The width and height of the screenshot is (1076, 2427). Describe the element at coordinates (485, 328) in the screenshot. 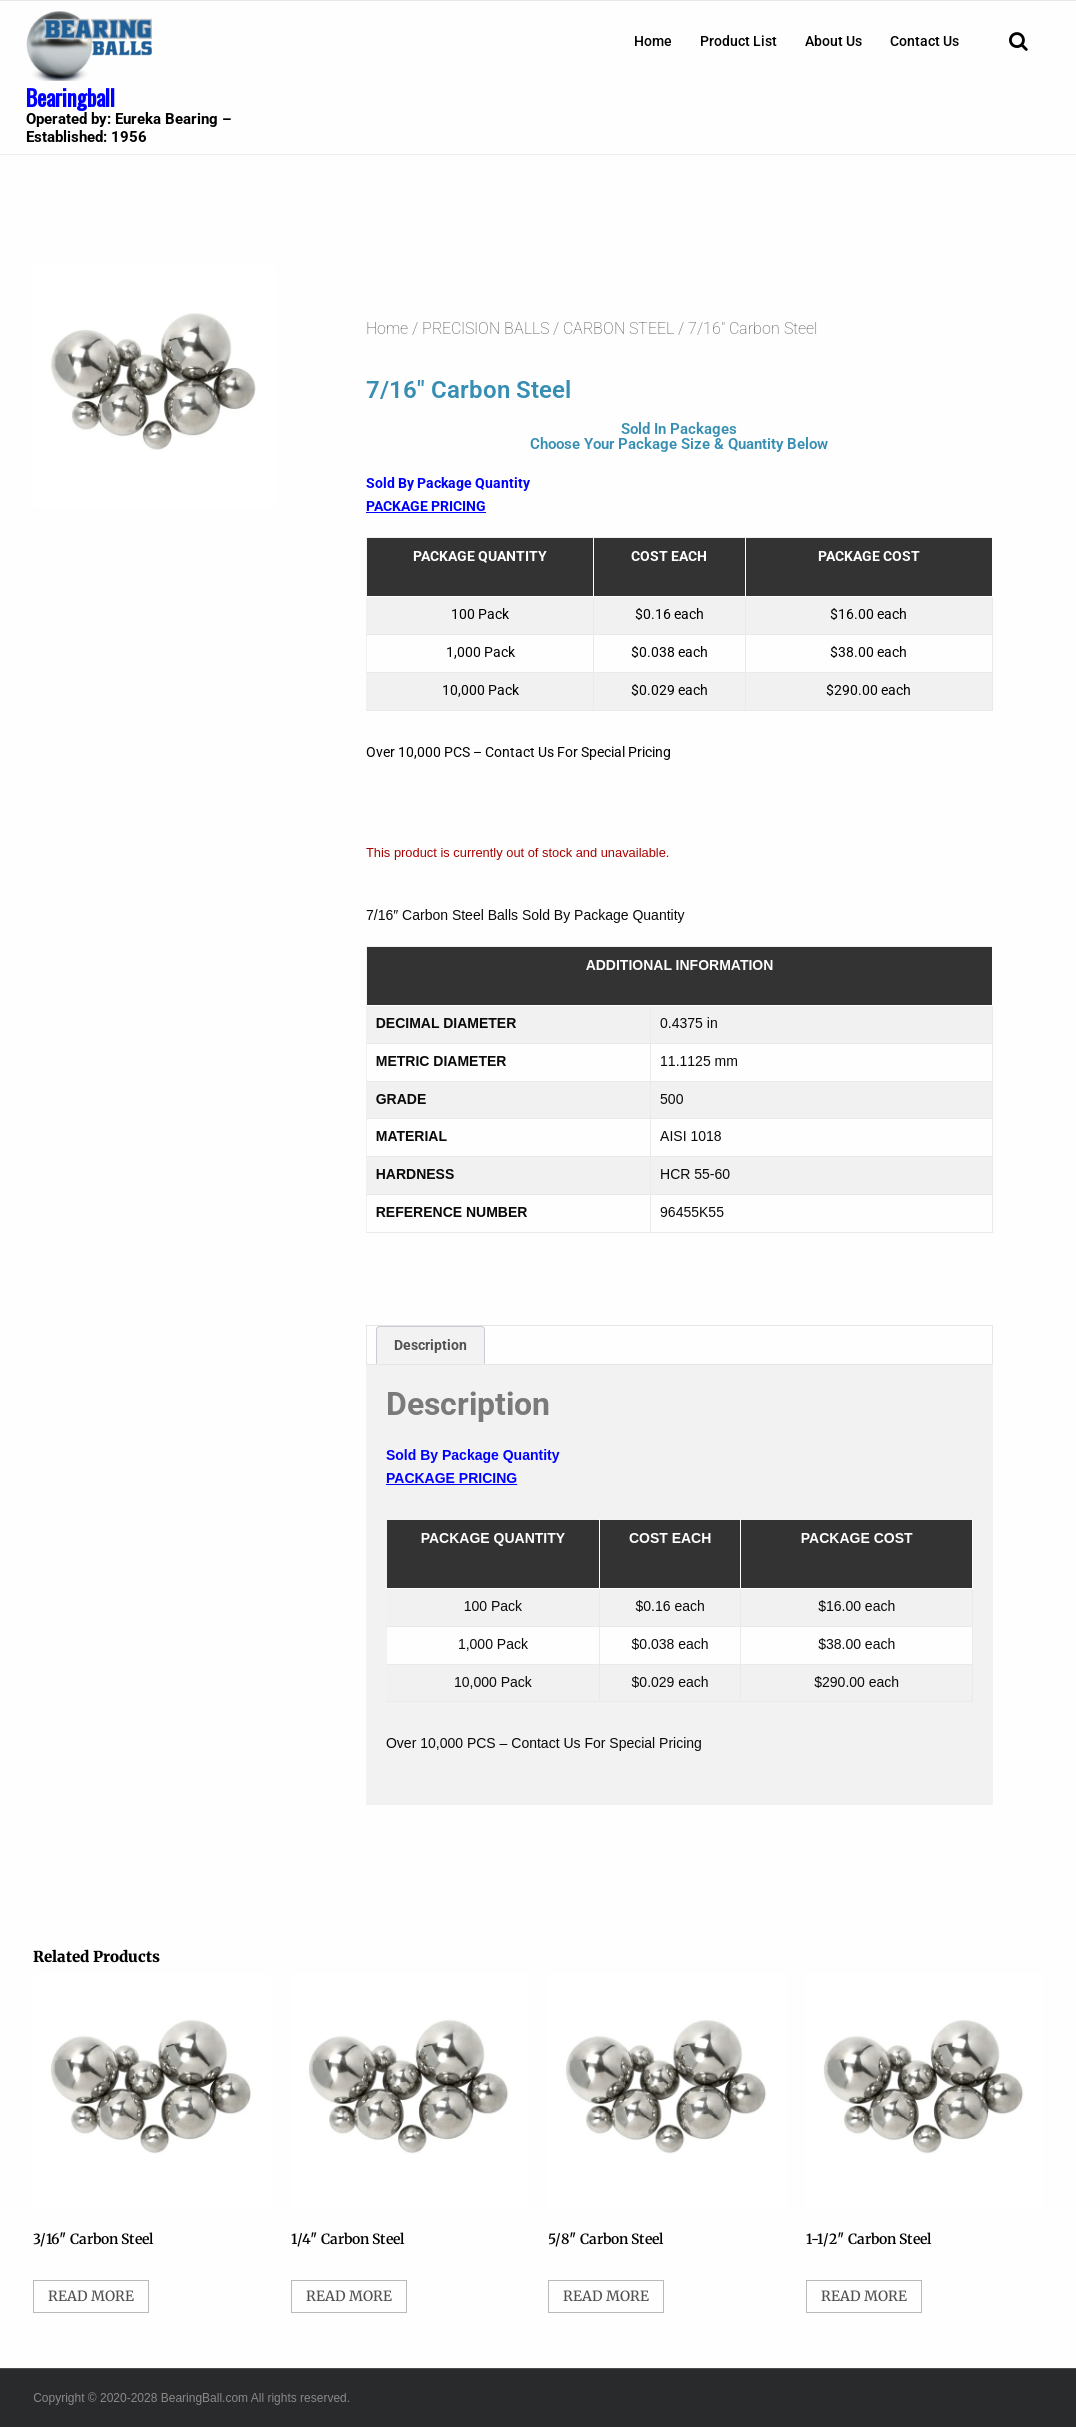

I see `PRECISION BALLS` at that location.